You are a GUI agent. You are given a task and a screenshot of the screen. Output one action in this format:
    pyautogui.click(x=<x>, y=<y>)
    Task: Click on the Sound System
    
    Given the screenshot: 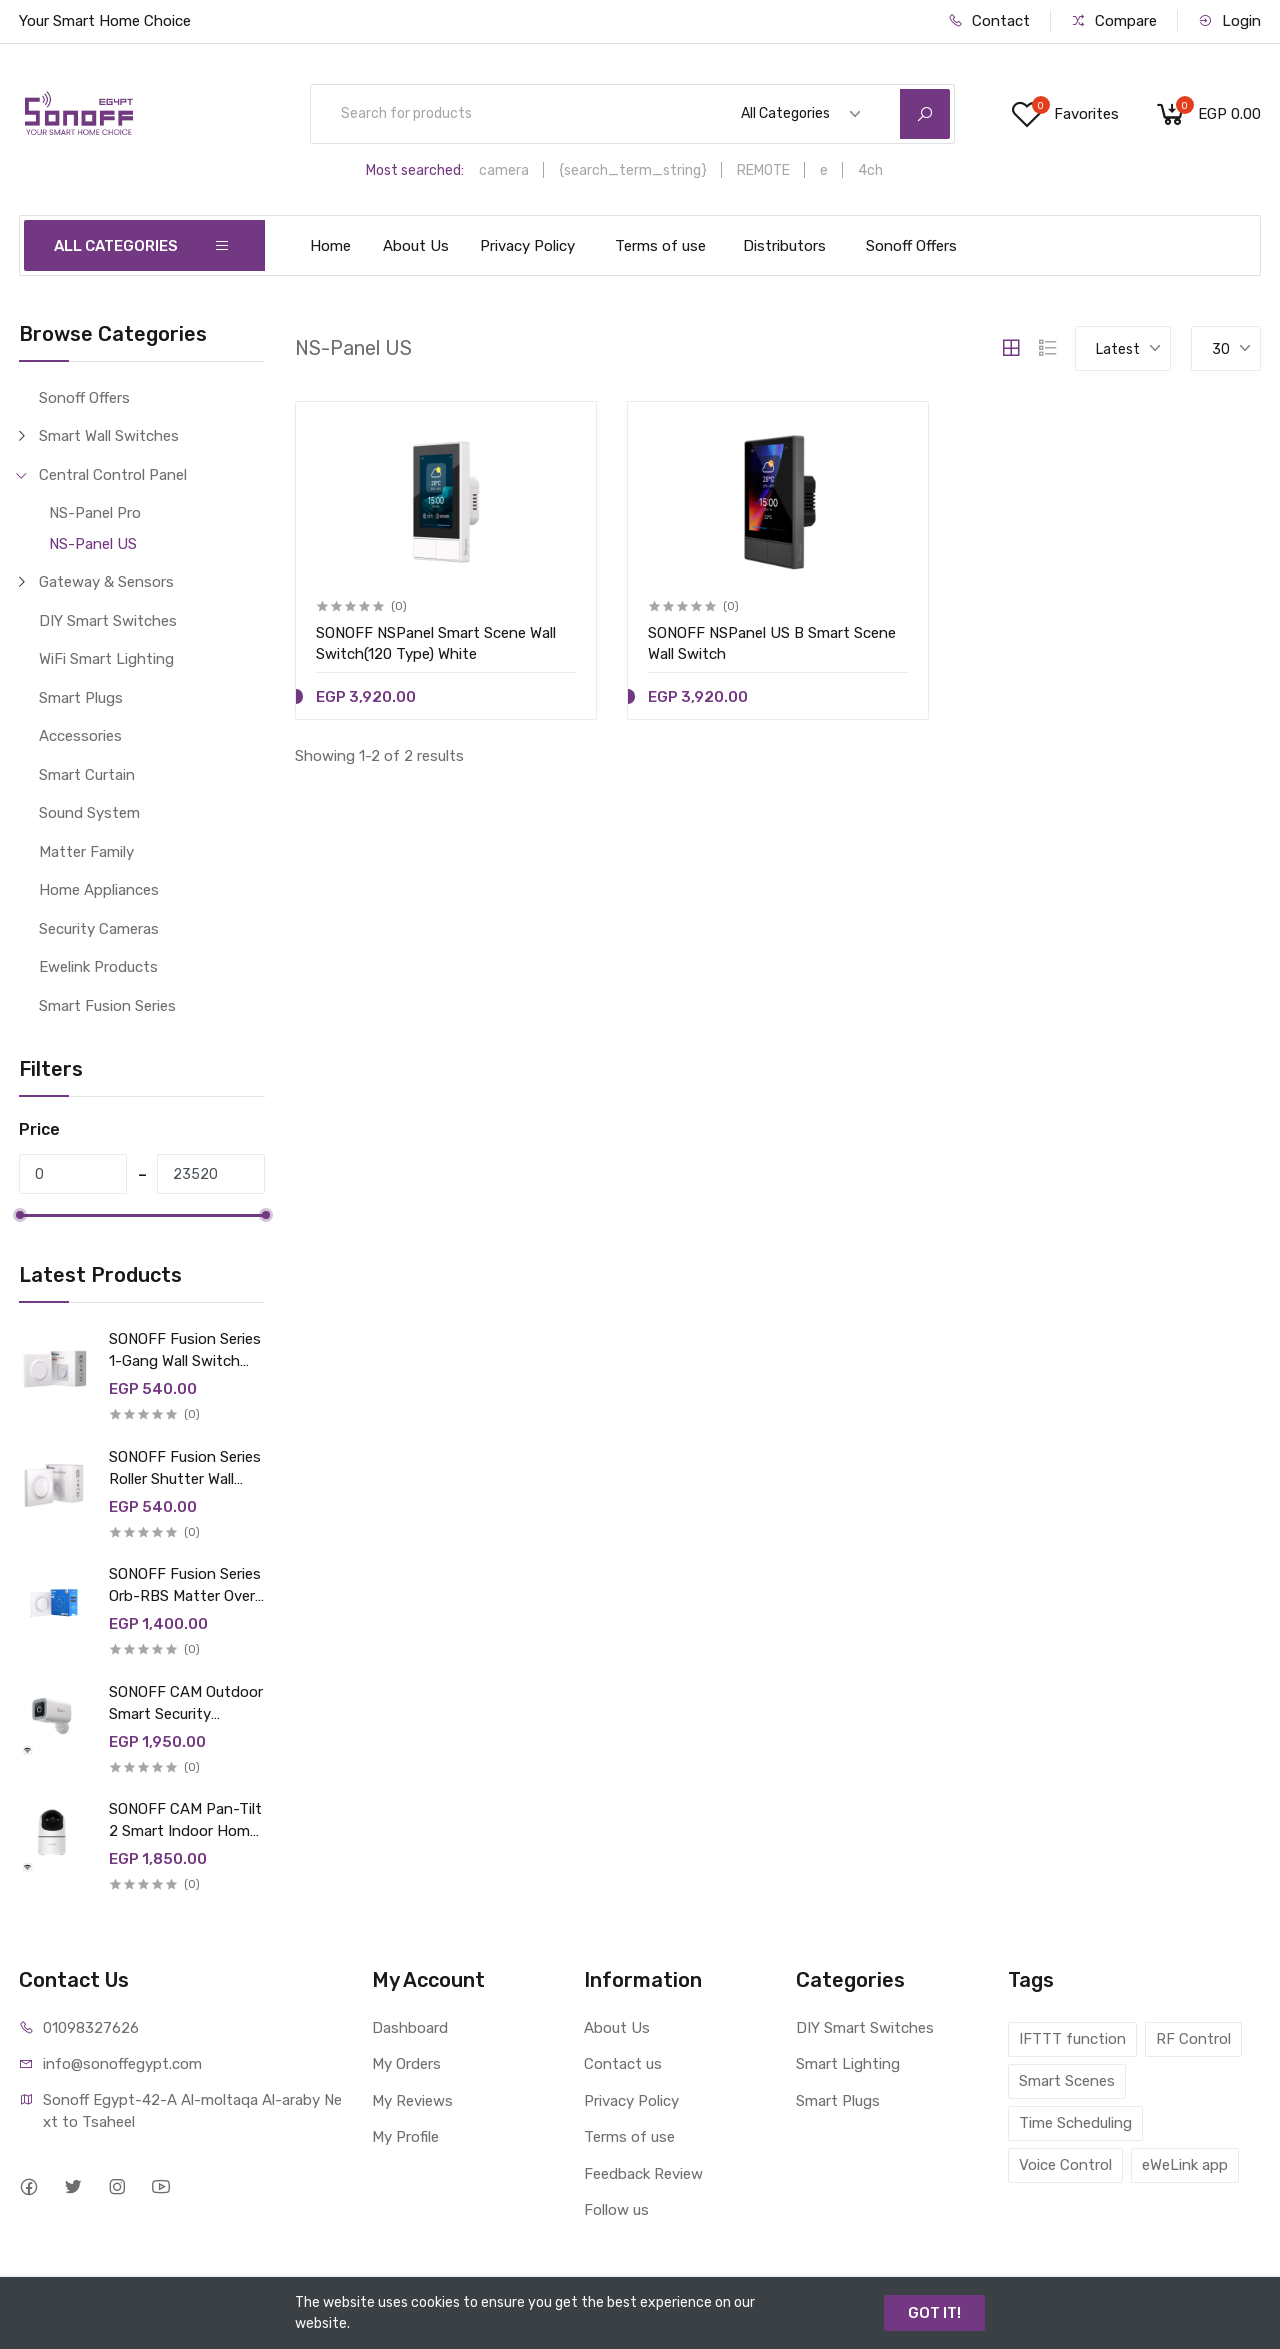 What is the action you would take?
    pyautogui.click(x=89, y=813)
    